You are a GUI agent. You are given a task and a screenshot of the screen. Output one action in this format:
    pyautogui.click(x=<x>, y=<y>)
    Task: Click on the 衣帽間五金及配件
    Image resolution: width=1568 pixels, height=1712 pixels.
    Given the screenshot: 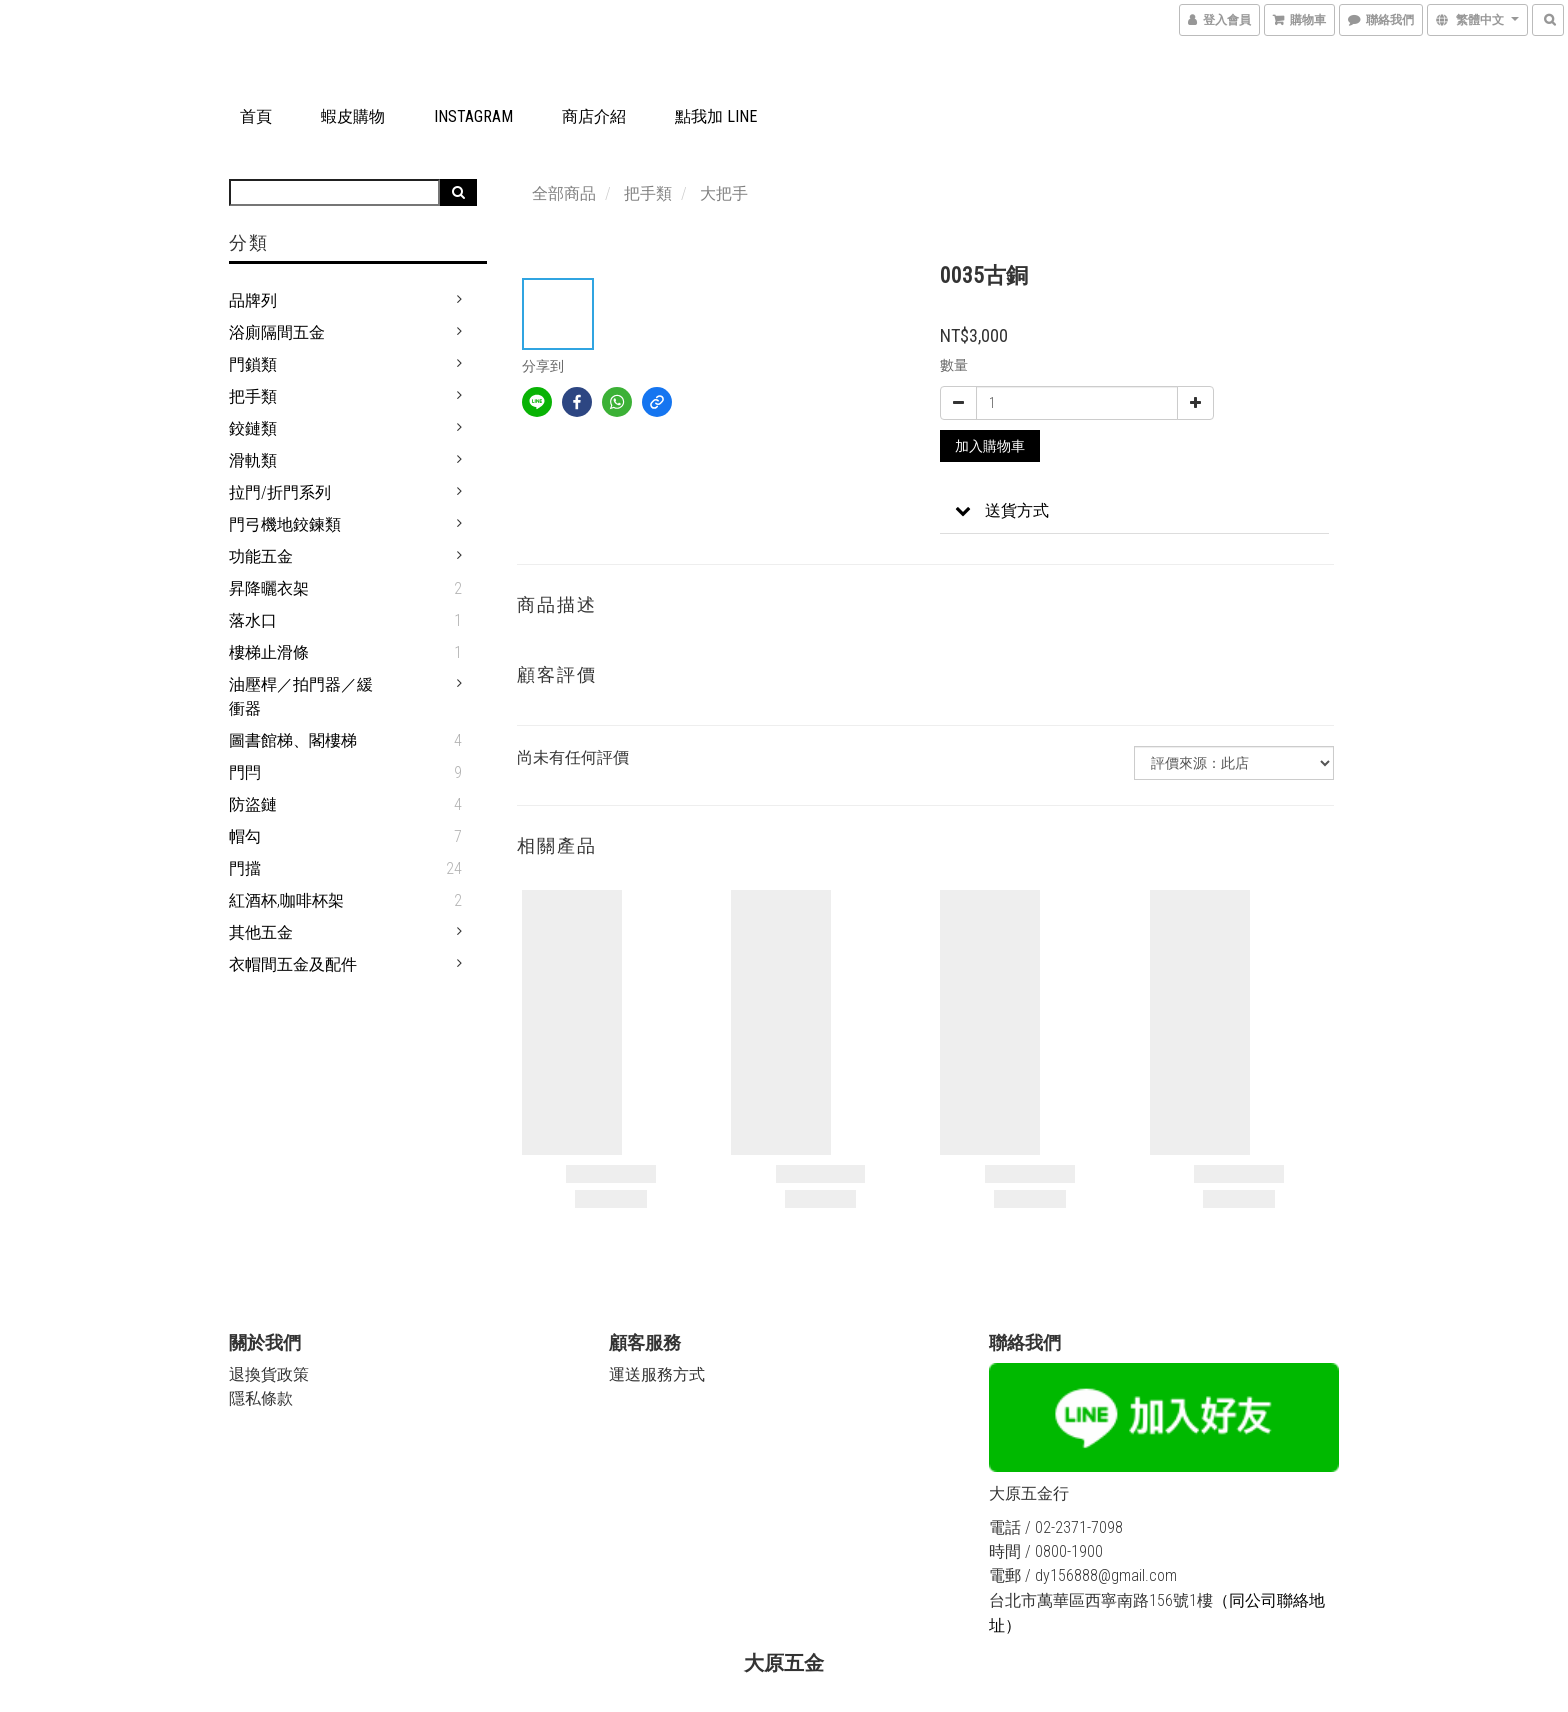 What is the action you would take?
    pyautogui.click(x=293, y=964)
    